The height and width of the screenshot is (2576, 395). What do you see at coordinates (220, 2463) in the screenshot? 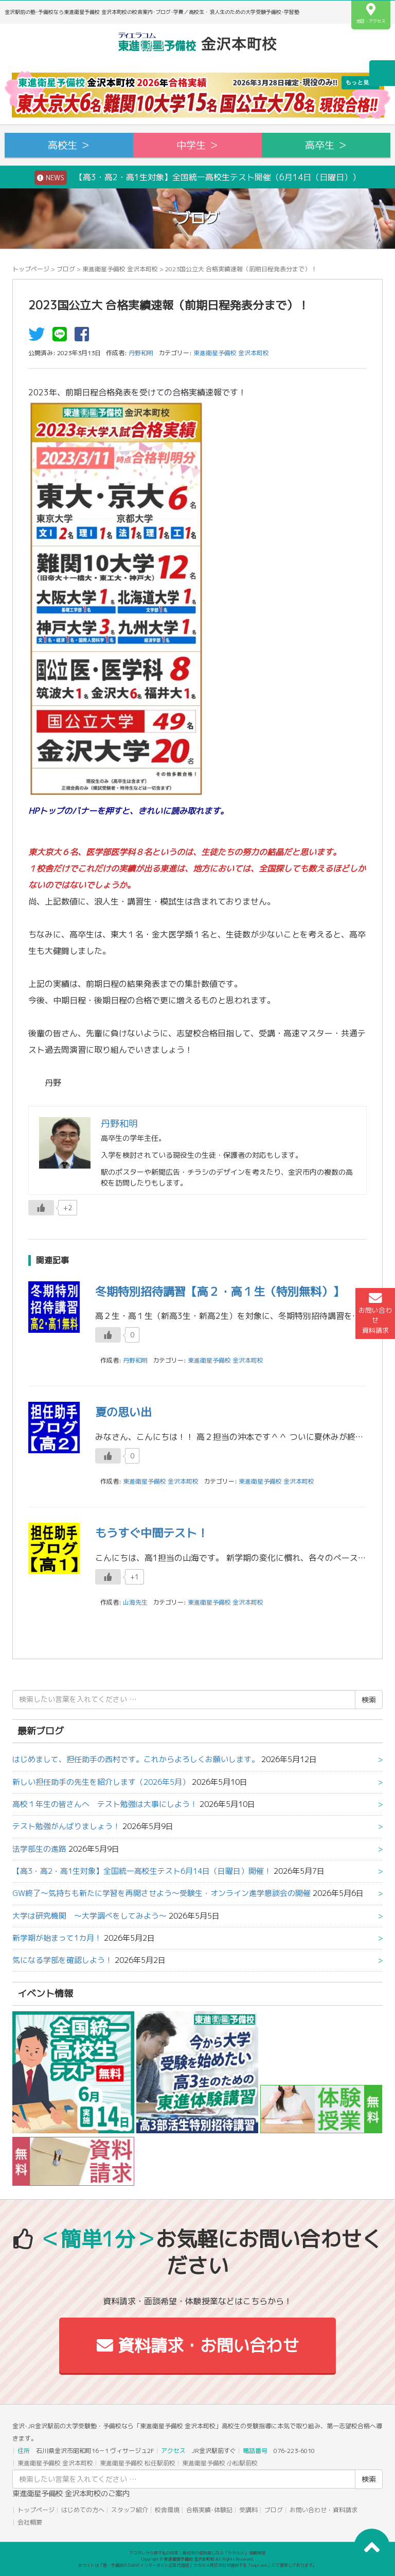
I see `東進衛星予備校 小松駅前校` at bounding box center [220, 2463].